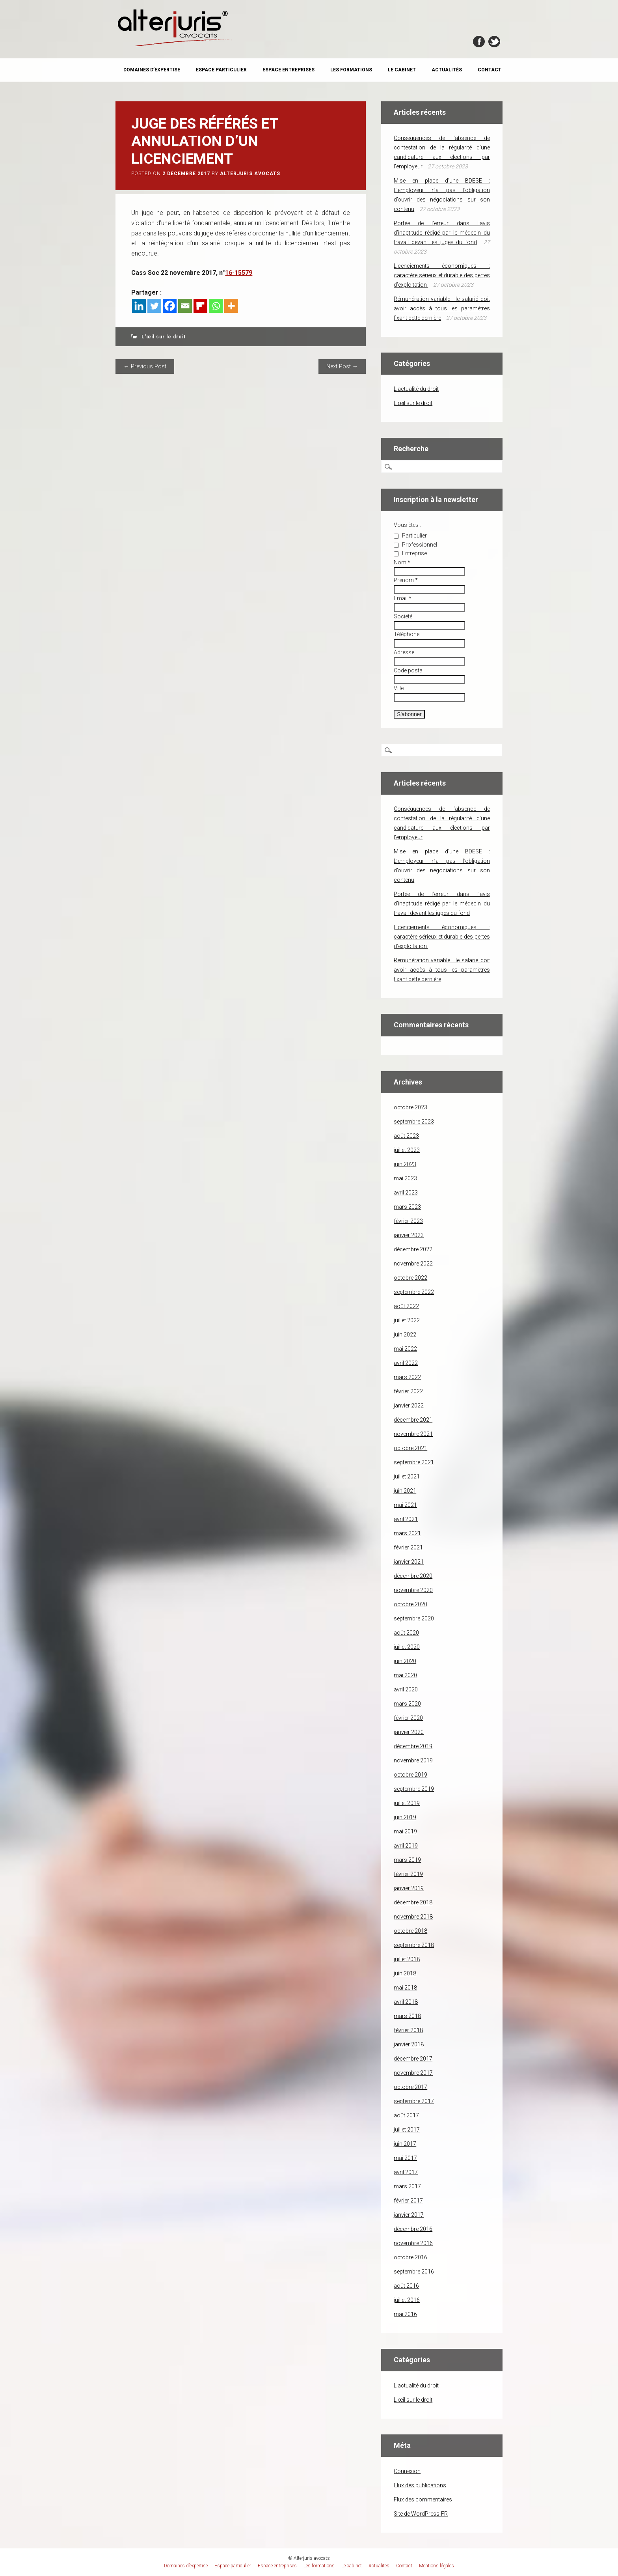 The image size is (618, 2576). What do you see at coordinates (413, 1760) in the screenshot?
I see `novembre 2019` at bounding box center [413, 1760].